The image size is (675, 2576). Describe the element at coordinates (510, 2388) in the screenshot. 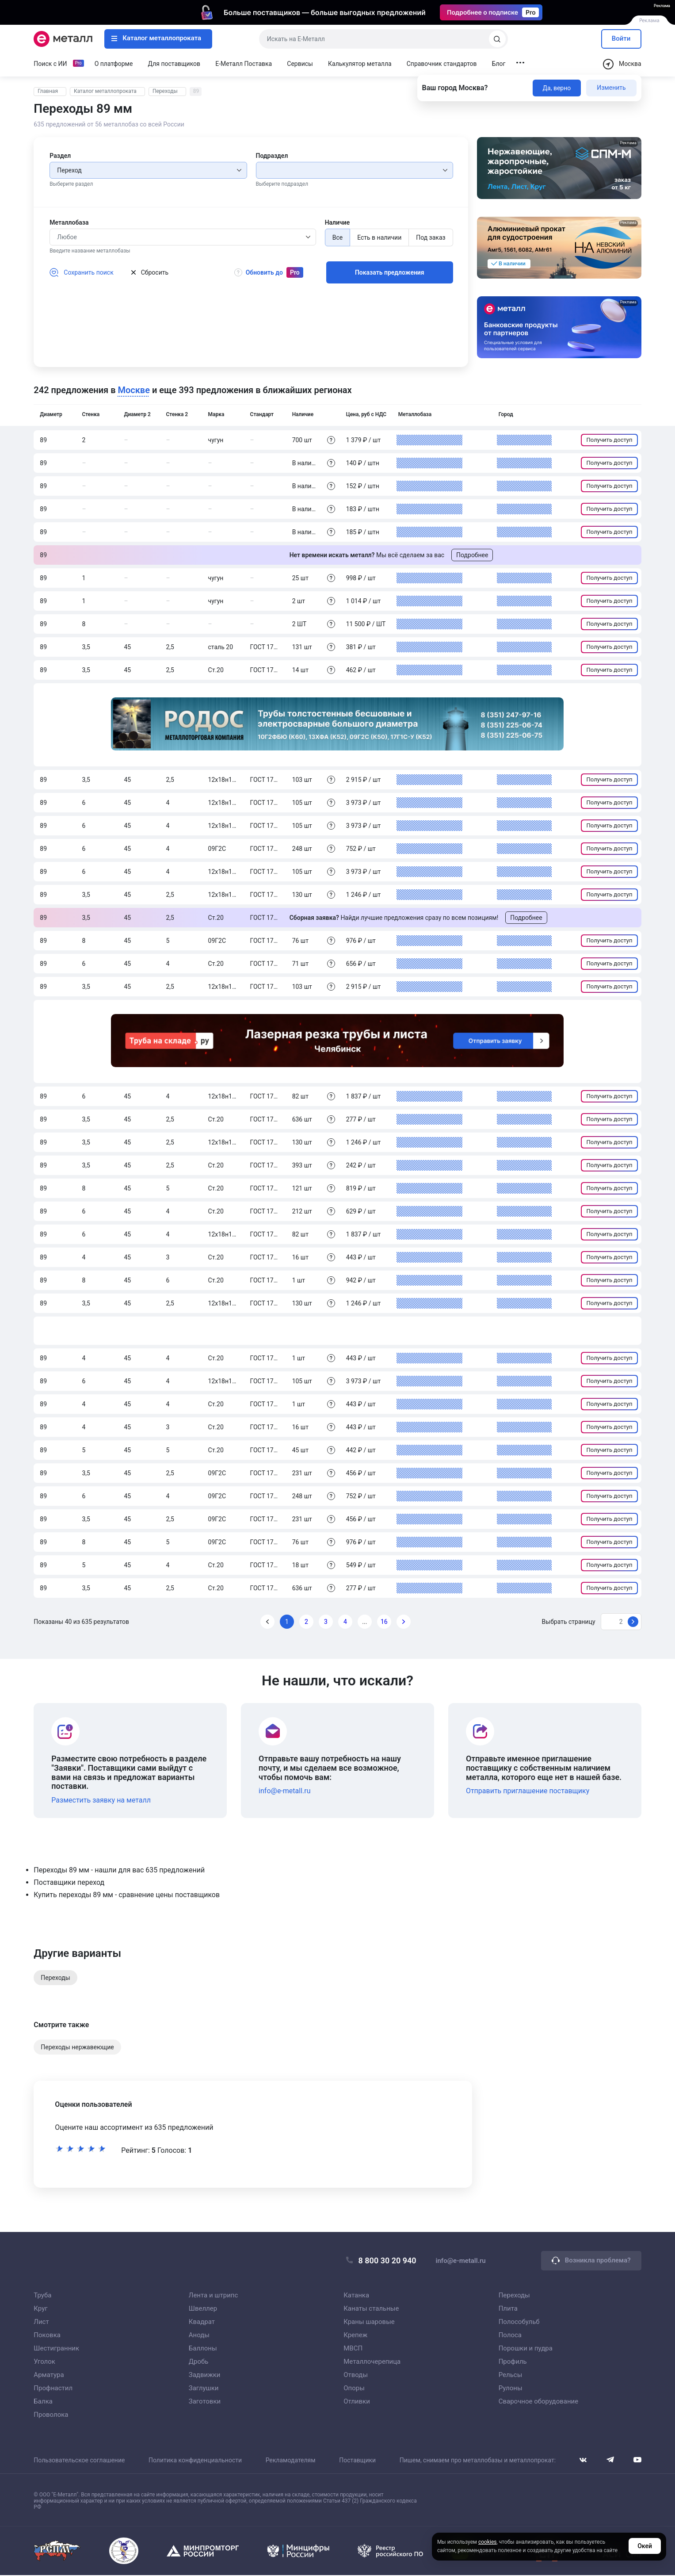

I see `Рулоны` at that location.